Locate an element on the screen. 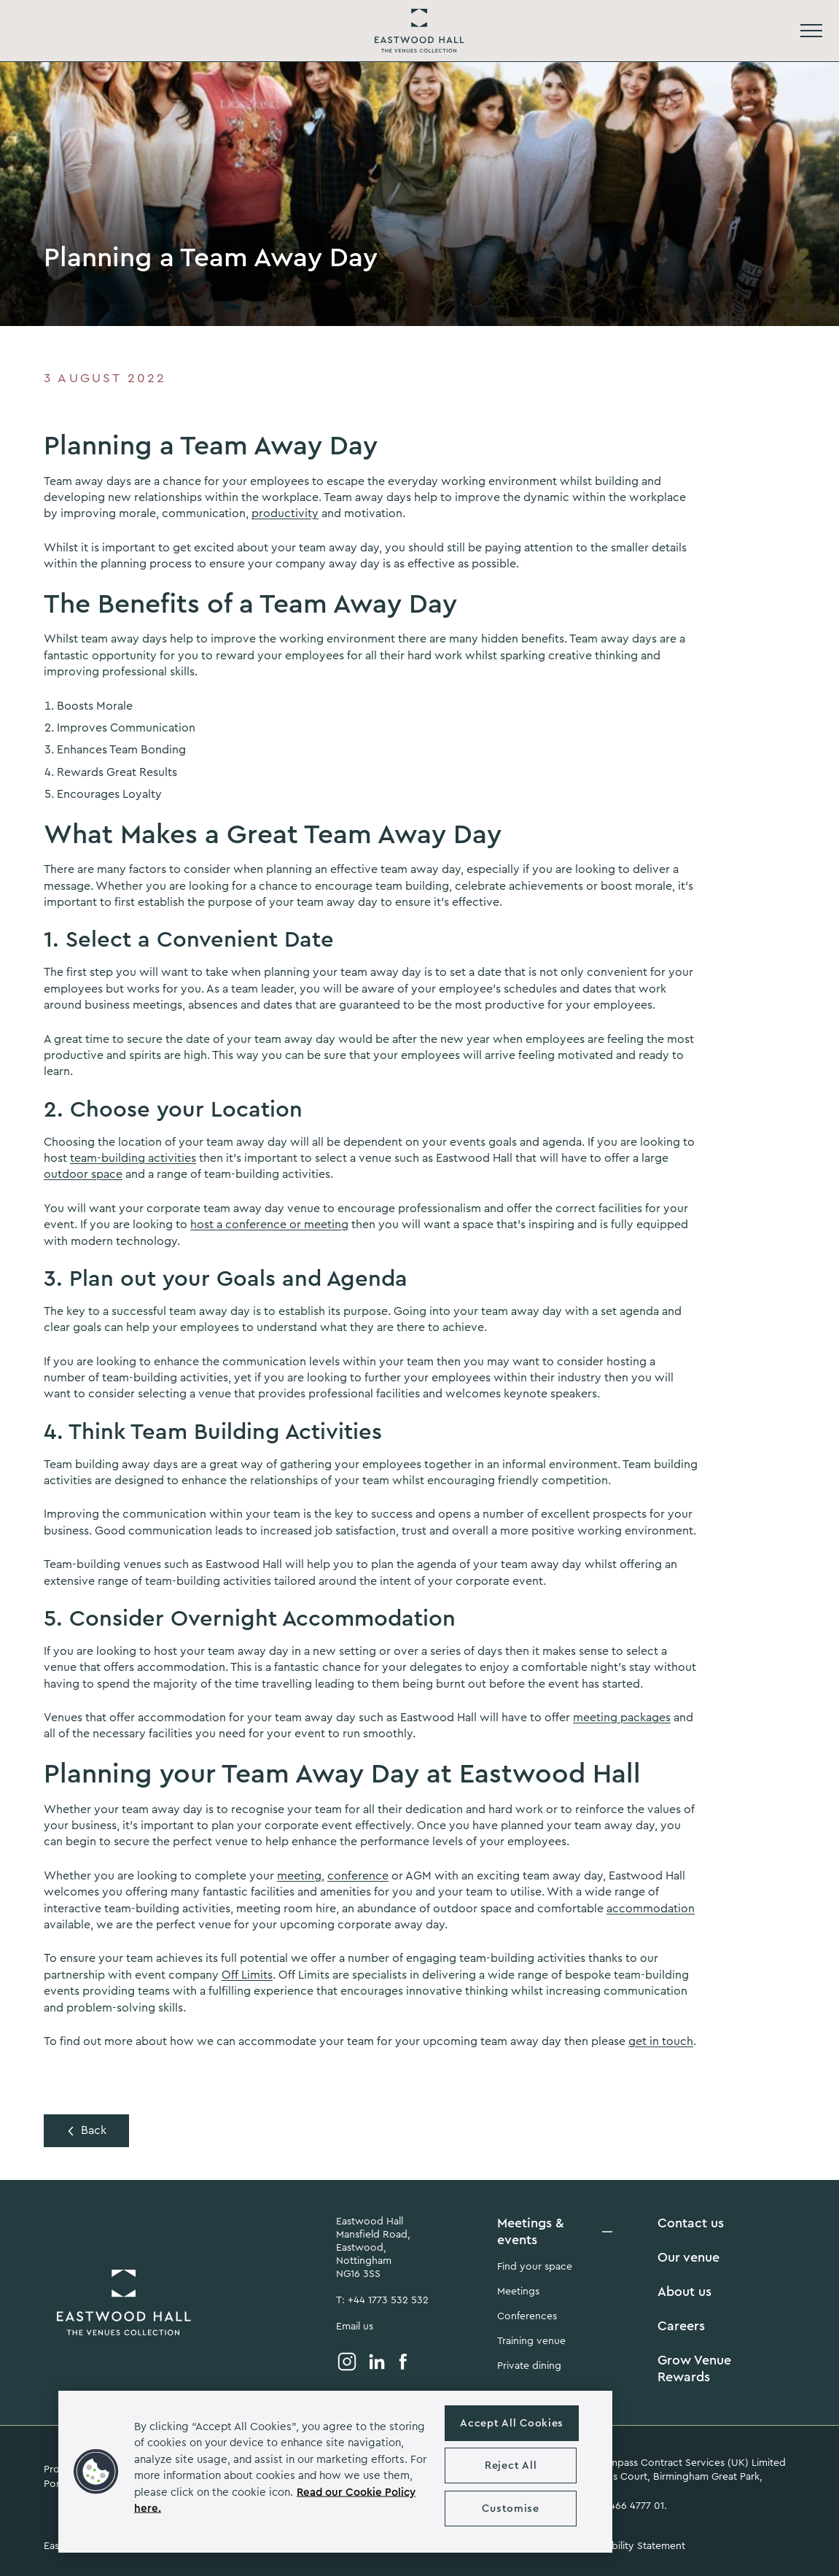 Image resolution: width=839 pixels, height=2576 pixels. Contact us is located at coordinates (690, 2223).